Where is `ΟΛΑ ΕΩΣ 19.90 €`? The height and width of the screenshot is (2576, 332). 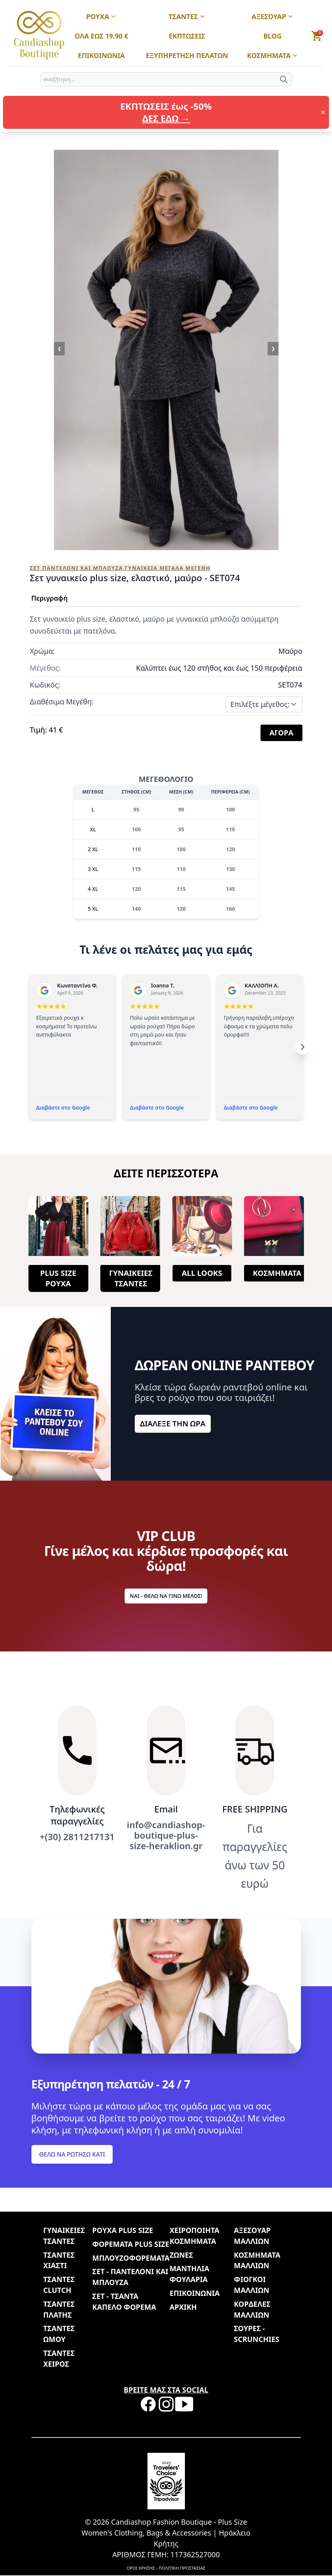 ΟΛΑ ΕΩΣ 19.90 € is located at coordinates (101, 36).